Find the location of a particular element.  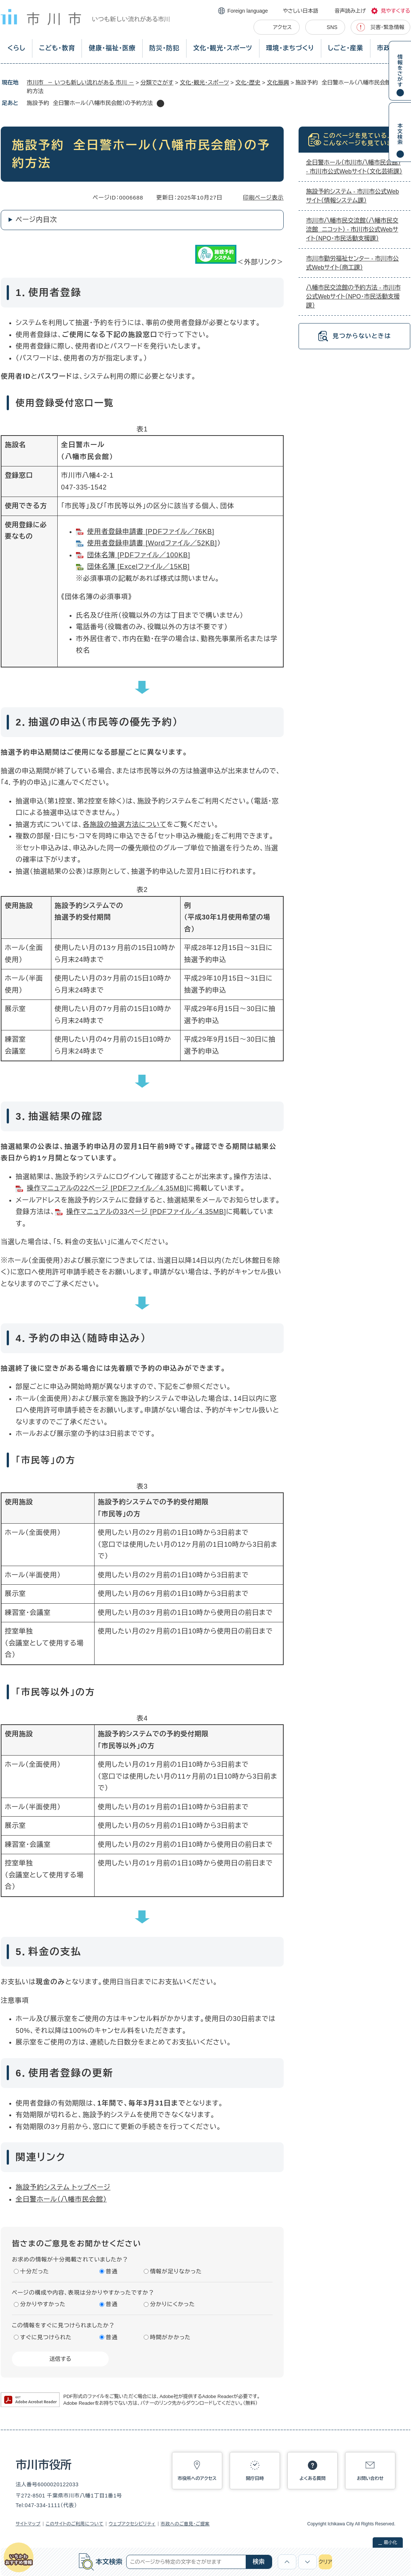

団体名簿 [PDFファイル／100KB] is located at coordinates (138, 555).